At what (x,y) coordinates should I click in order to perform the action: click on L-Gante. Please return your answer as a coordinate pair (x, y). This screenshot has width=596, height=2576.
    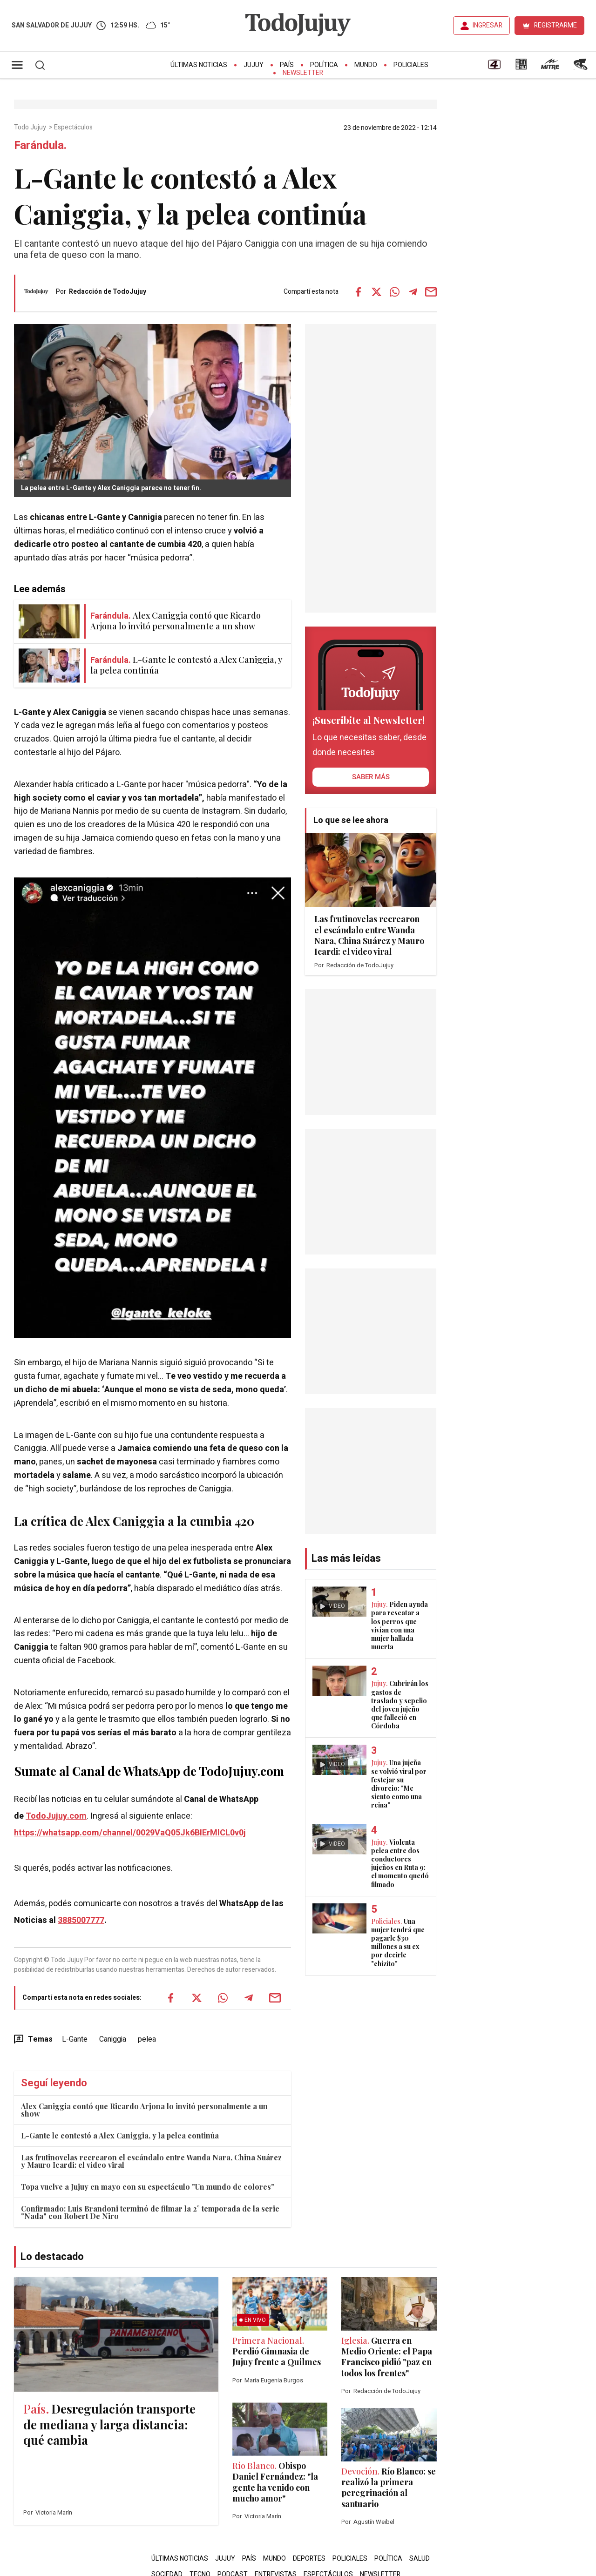
    Looking at the image, I should click on (75, 2039).